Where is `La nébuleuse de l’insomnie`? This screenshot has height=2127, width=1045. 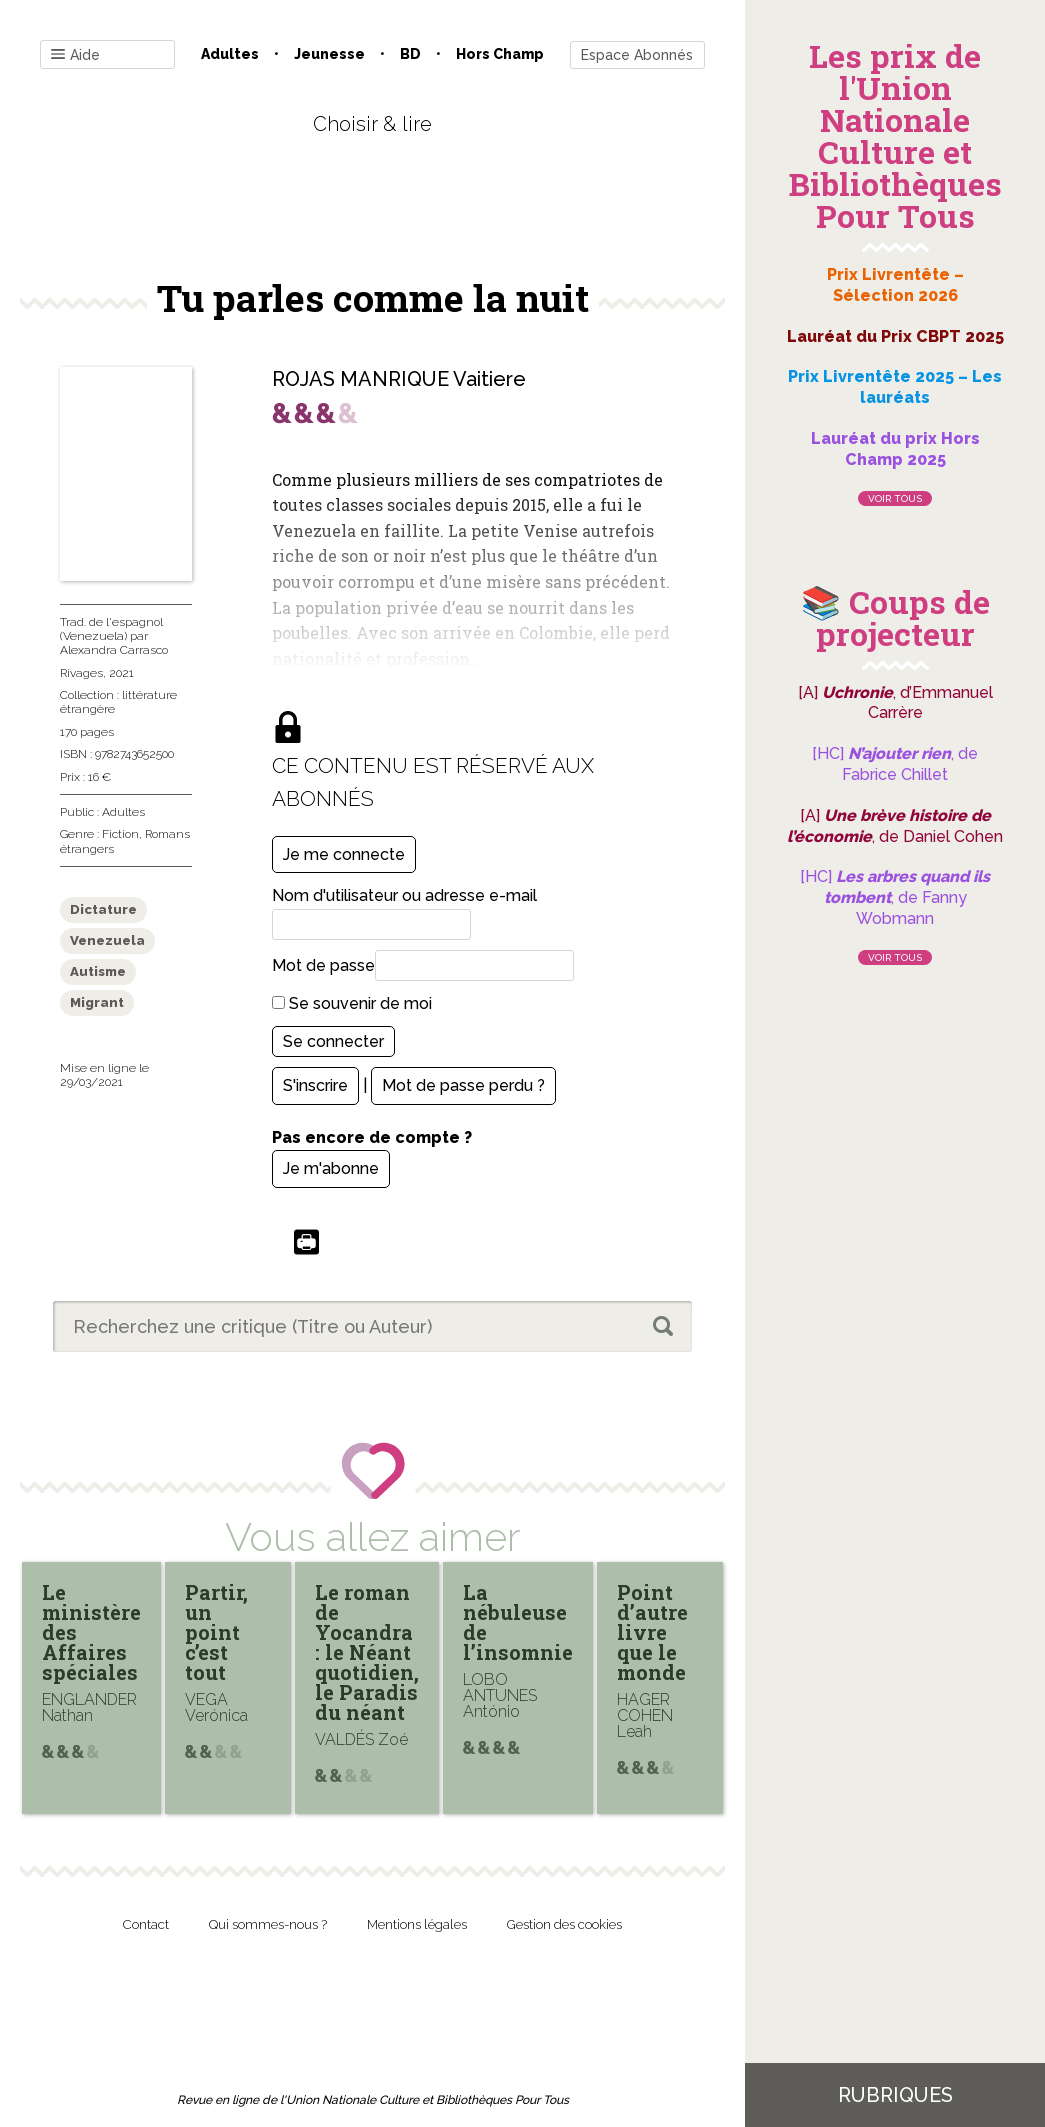
La nébuleuse de l’insomnie is located at coordinates (518, 1622).